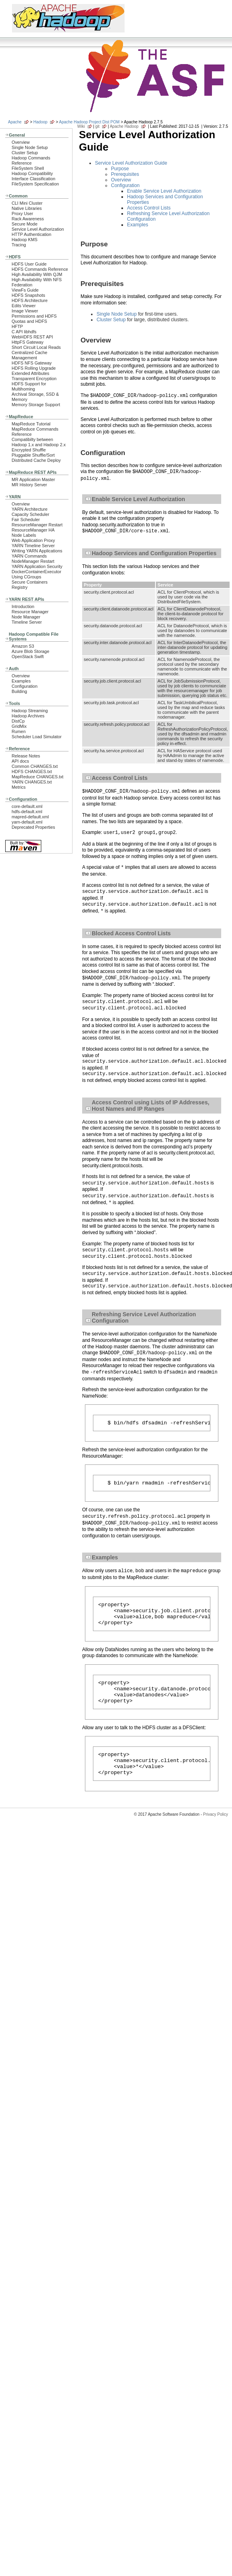 The image size is (232, 2576). I want to click on NodeManager Restart, so click(33, 561).